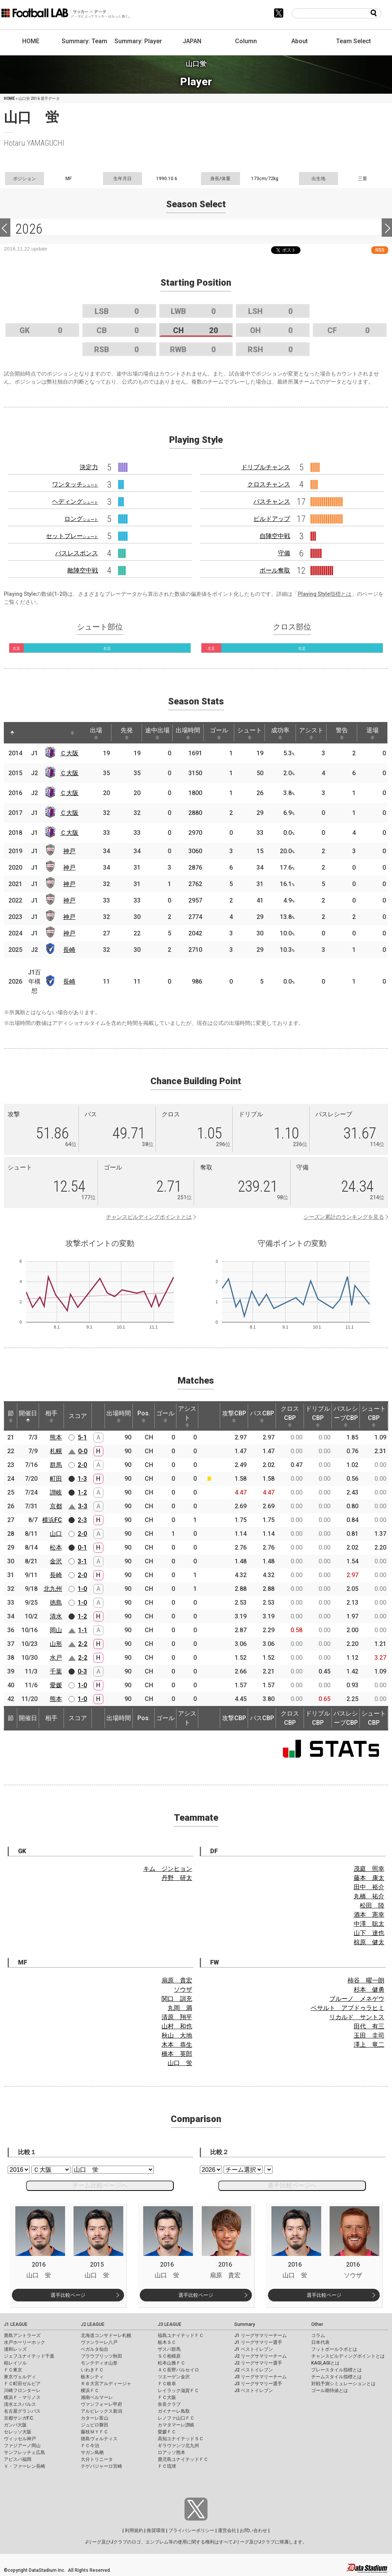  I want to click on 推奨環境, so click(156, 2530).